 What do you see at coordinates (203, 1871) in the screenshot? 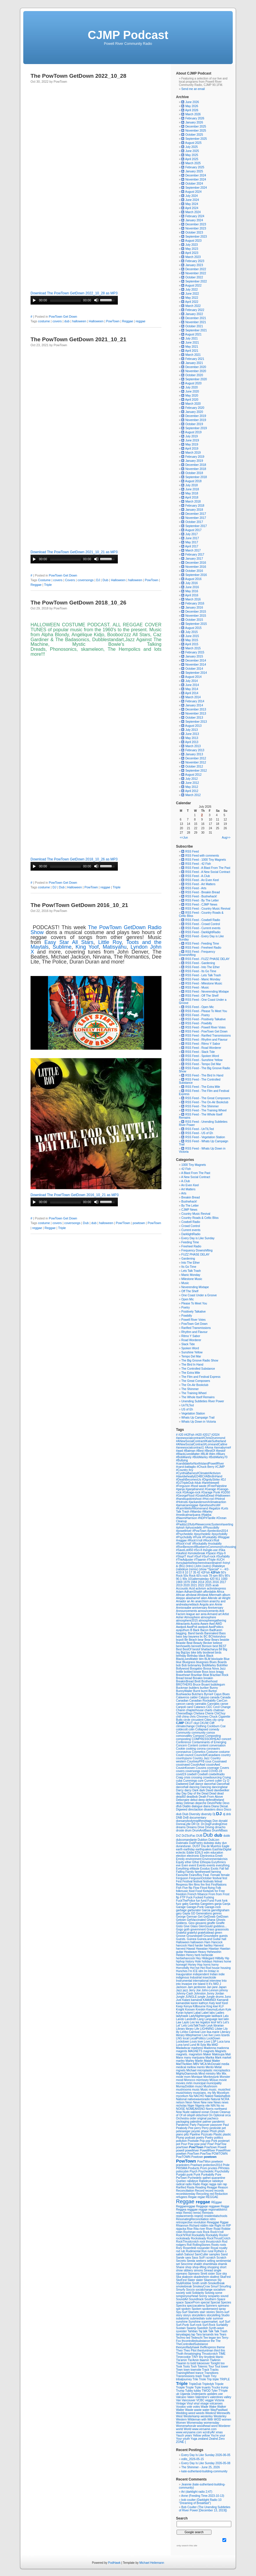
I see `faretheewell` at bounding box center [203, 1871].